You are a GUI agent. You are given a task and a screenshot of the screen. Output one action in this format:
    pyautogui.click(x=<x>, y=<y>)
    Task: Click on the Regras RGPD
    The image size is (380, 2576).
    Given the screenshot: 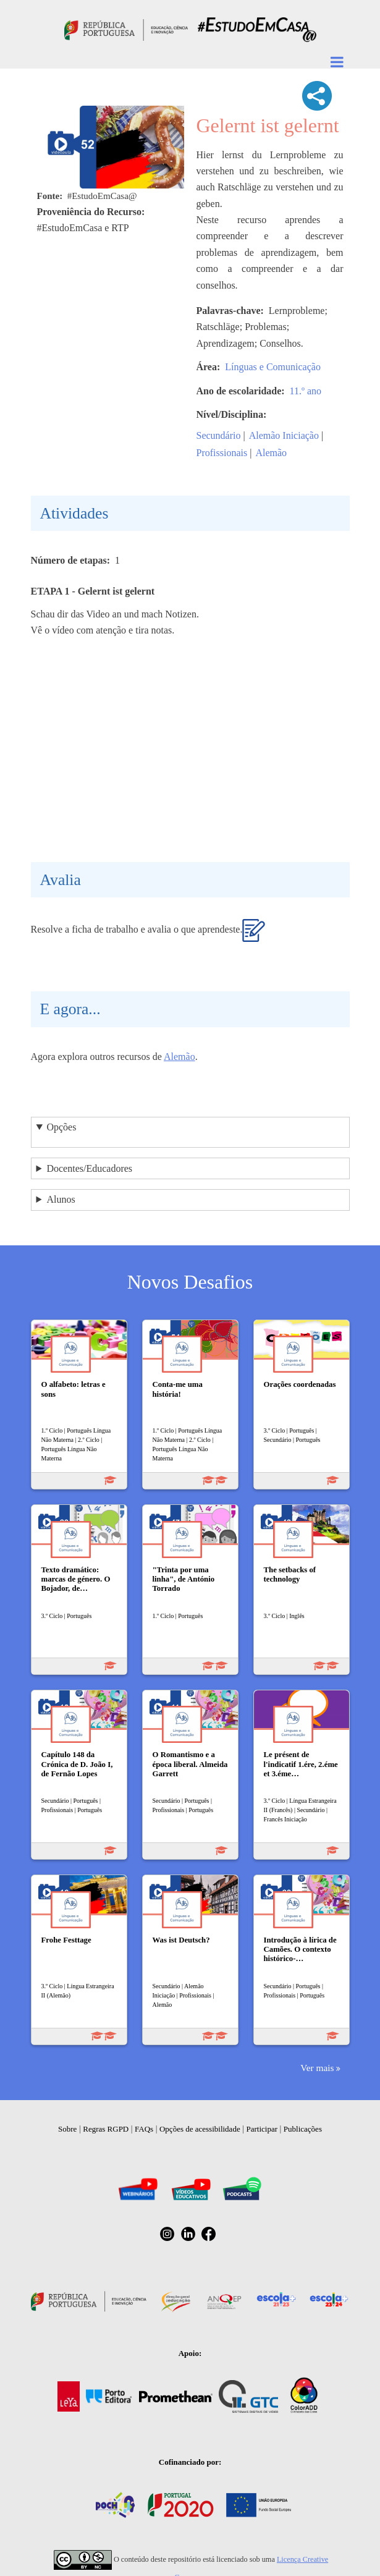 What is the action you would take?
    pyautogui.click(x=106, y=2128)
    